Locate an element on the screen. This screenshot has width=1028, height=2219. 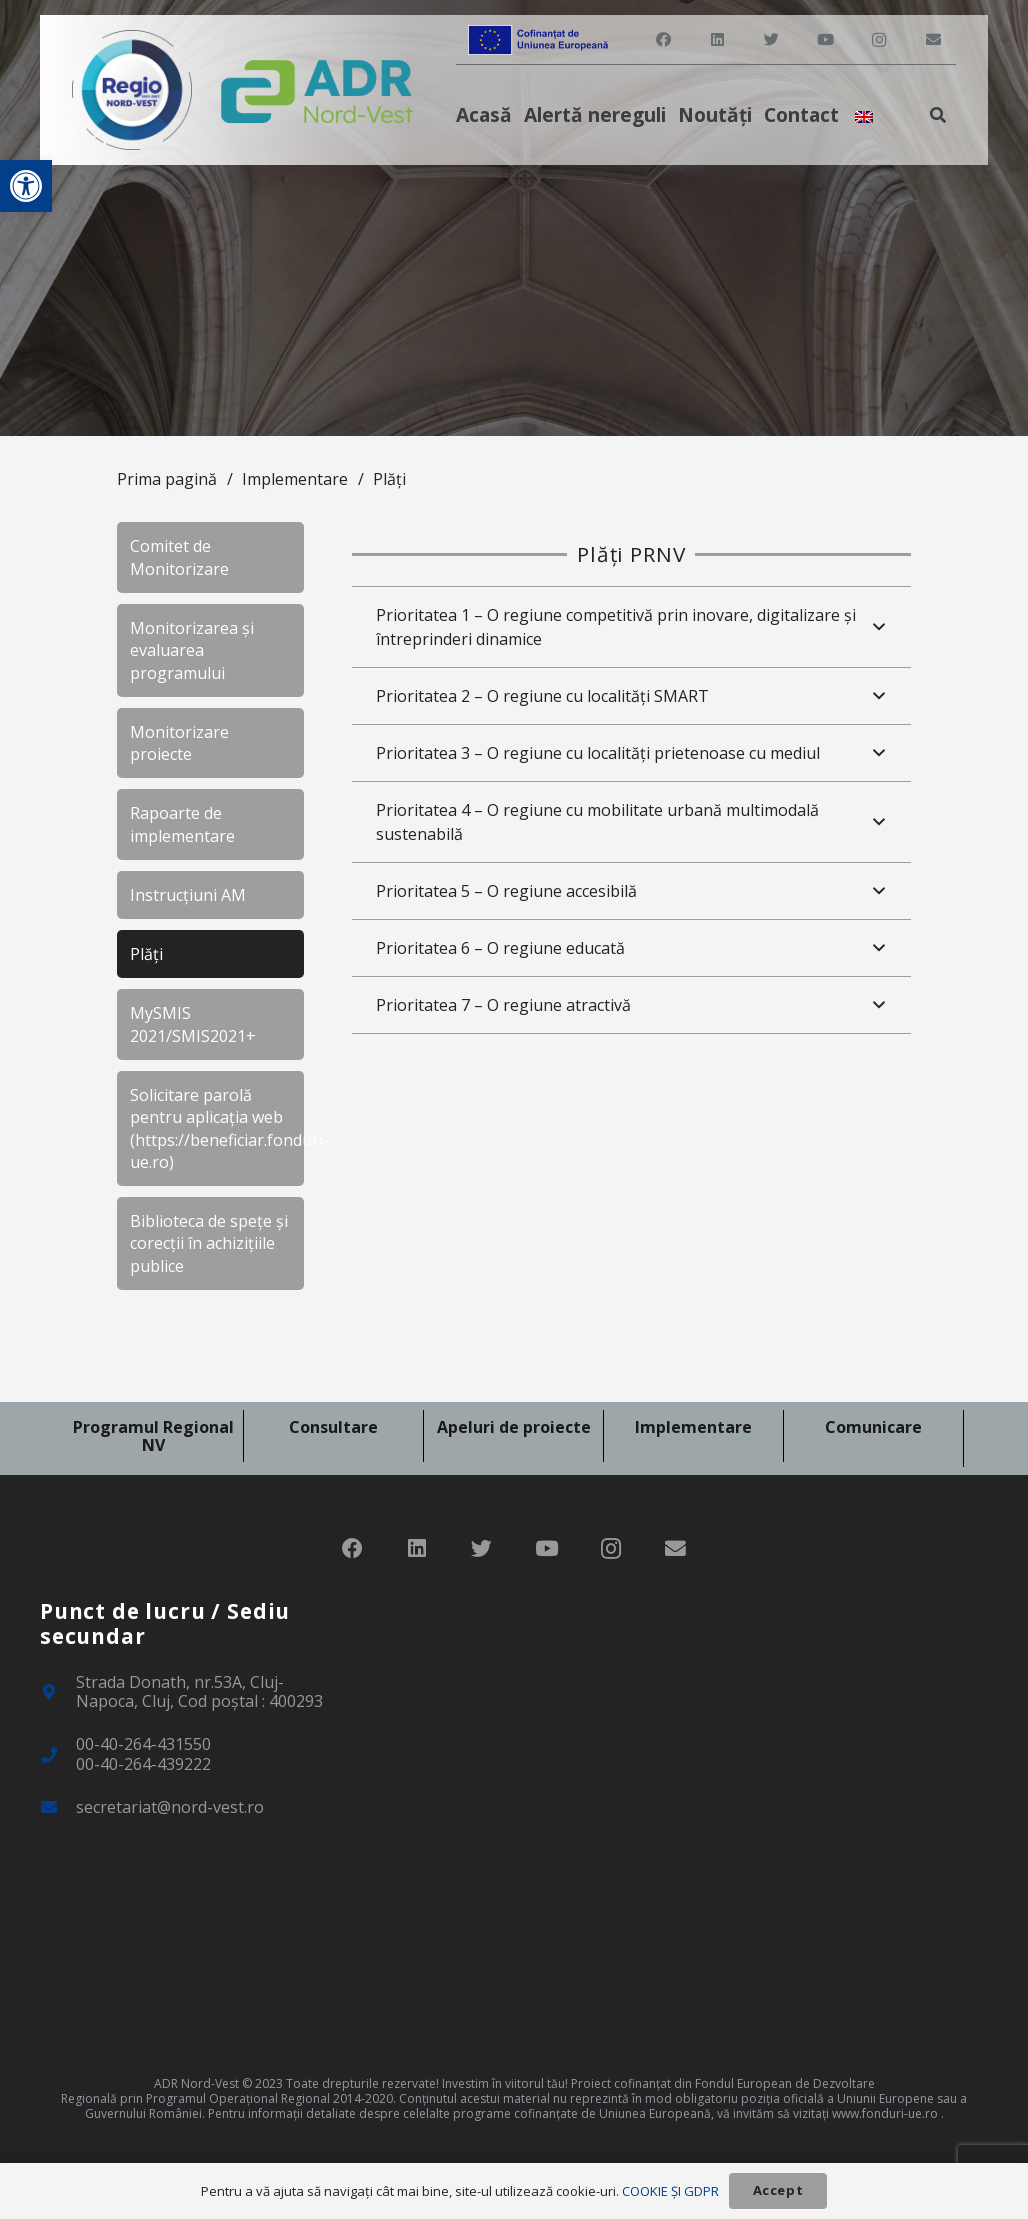
Consultare [link] is located at coordinates (333, 1427).